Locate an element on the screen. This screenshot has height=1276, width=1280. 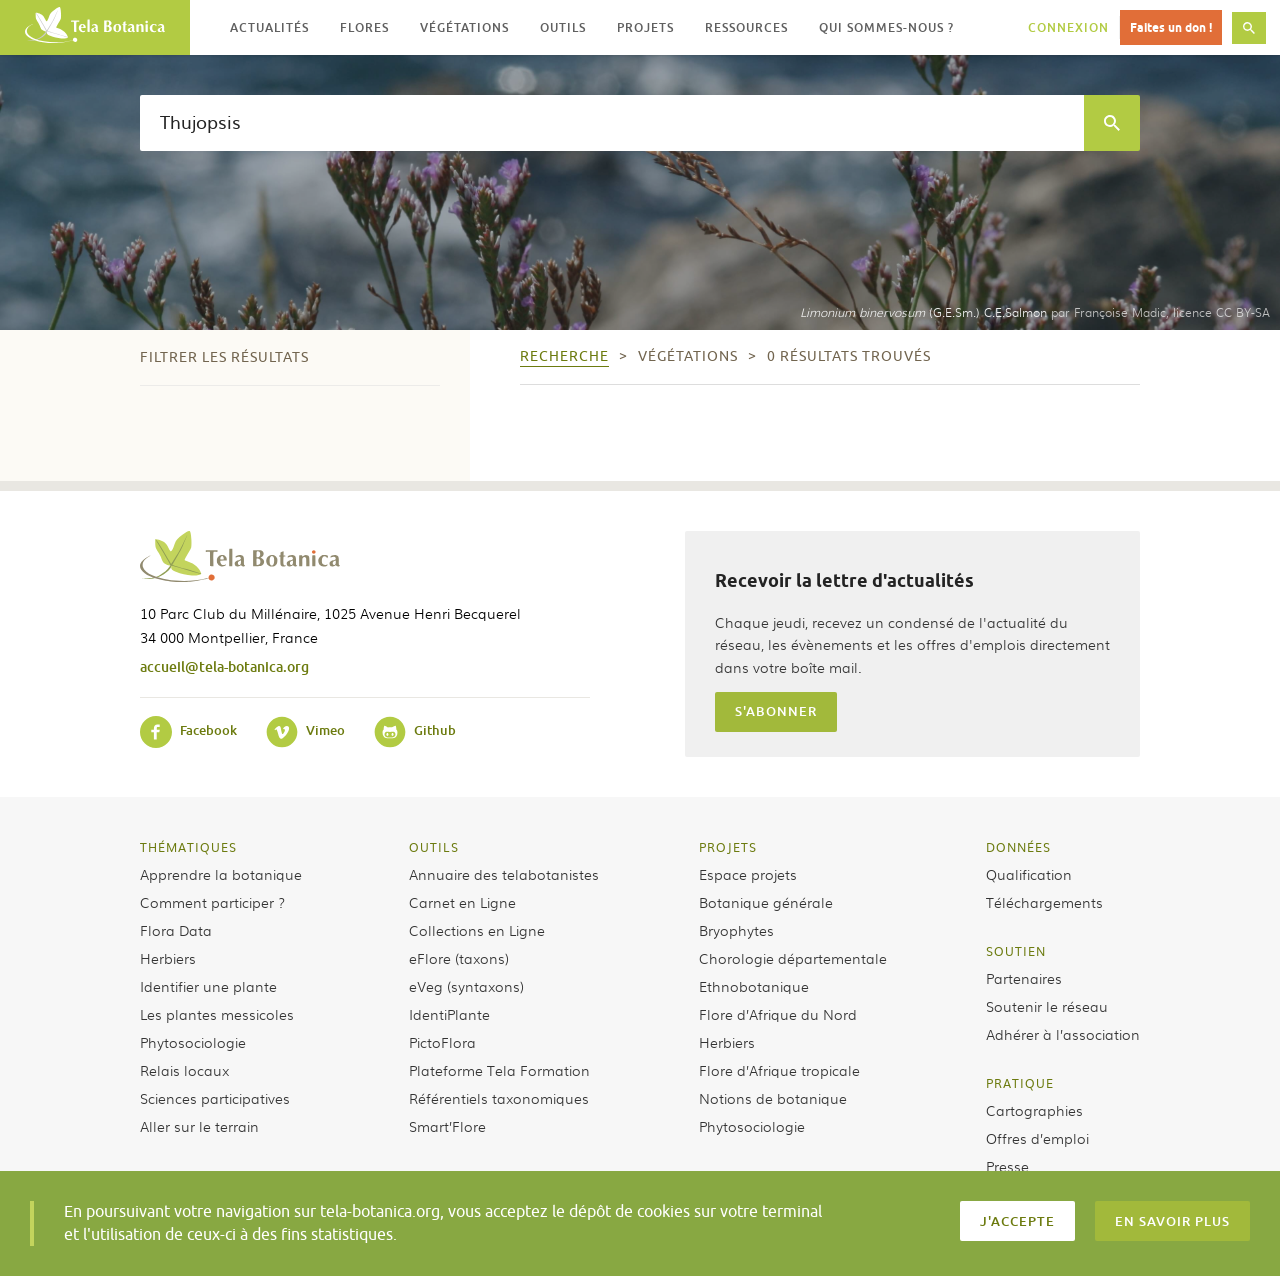
Smart’Flore is located at coordinates (447, 1126).